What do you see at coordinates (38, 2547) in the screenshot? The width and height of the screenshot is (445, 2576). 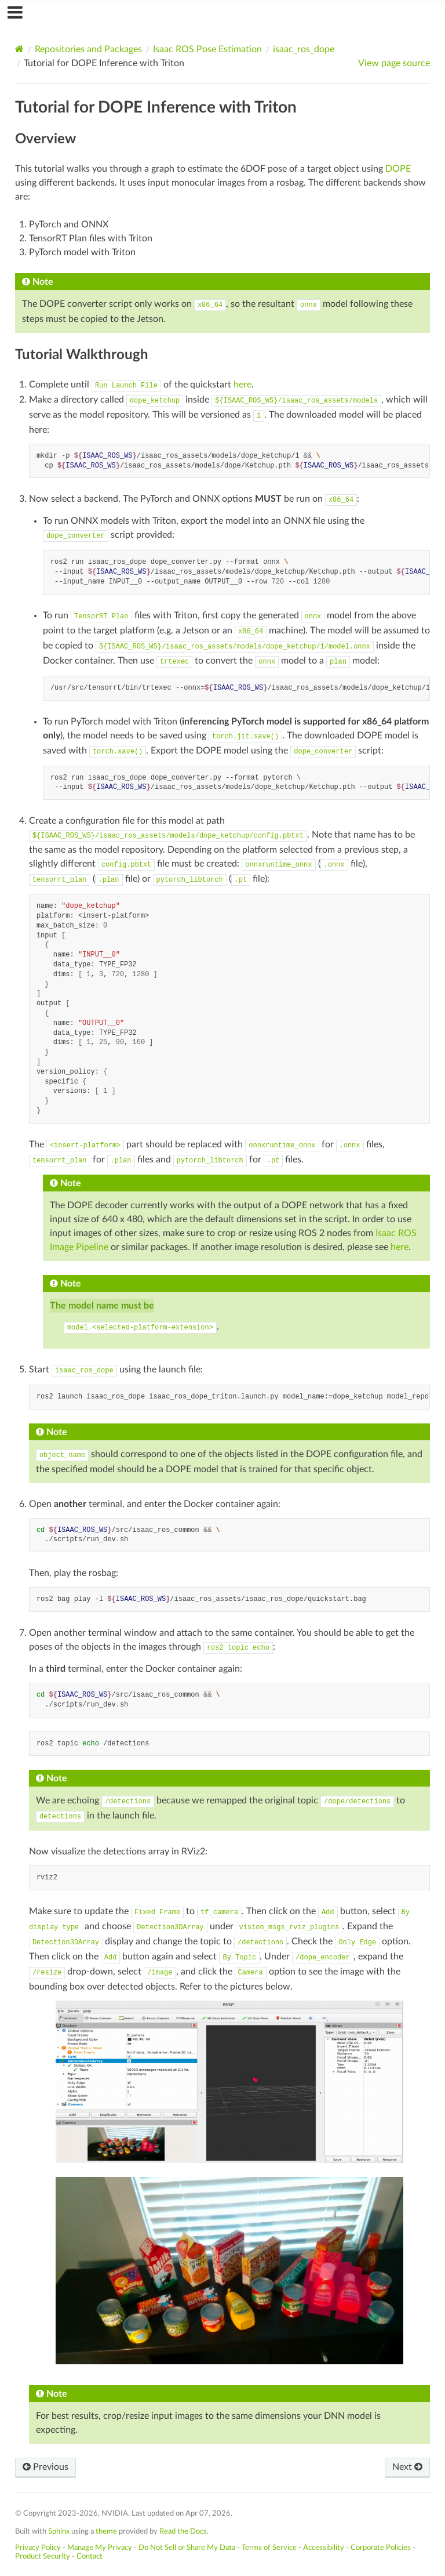 I see `Privacy Policy` at bounding box center [38, 2547].